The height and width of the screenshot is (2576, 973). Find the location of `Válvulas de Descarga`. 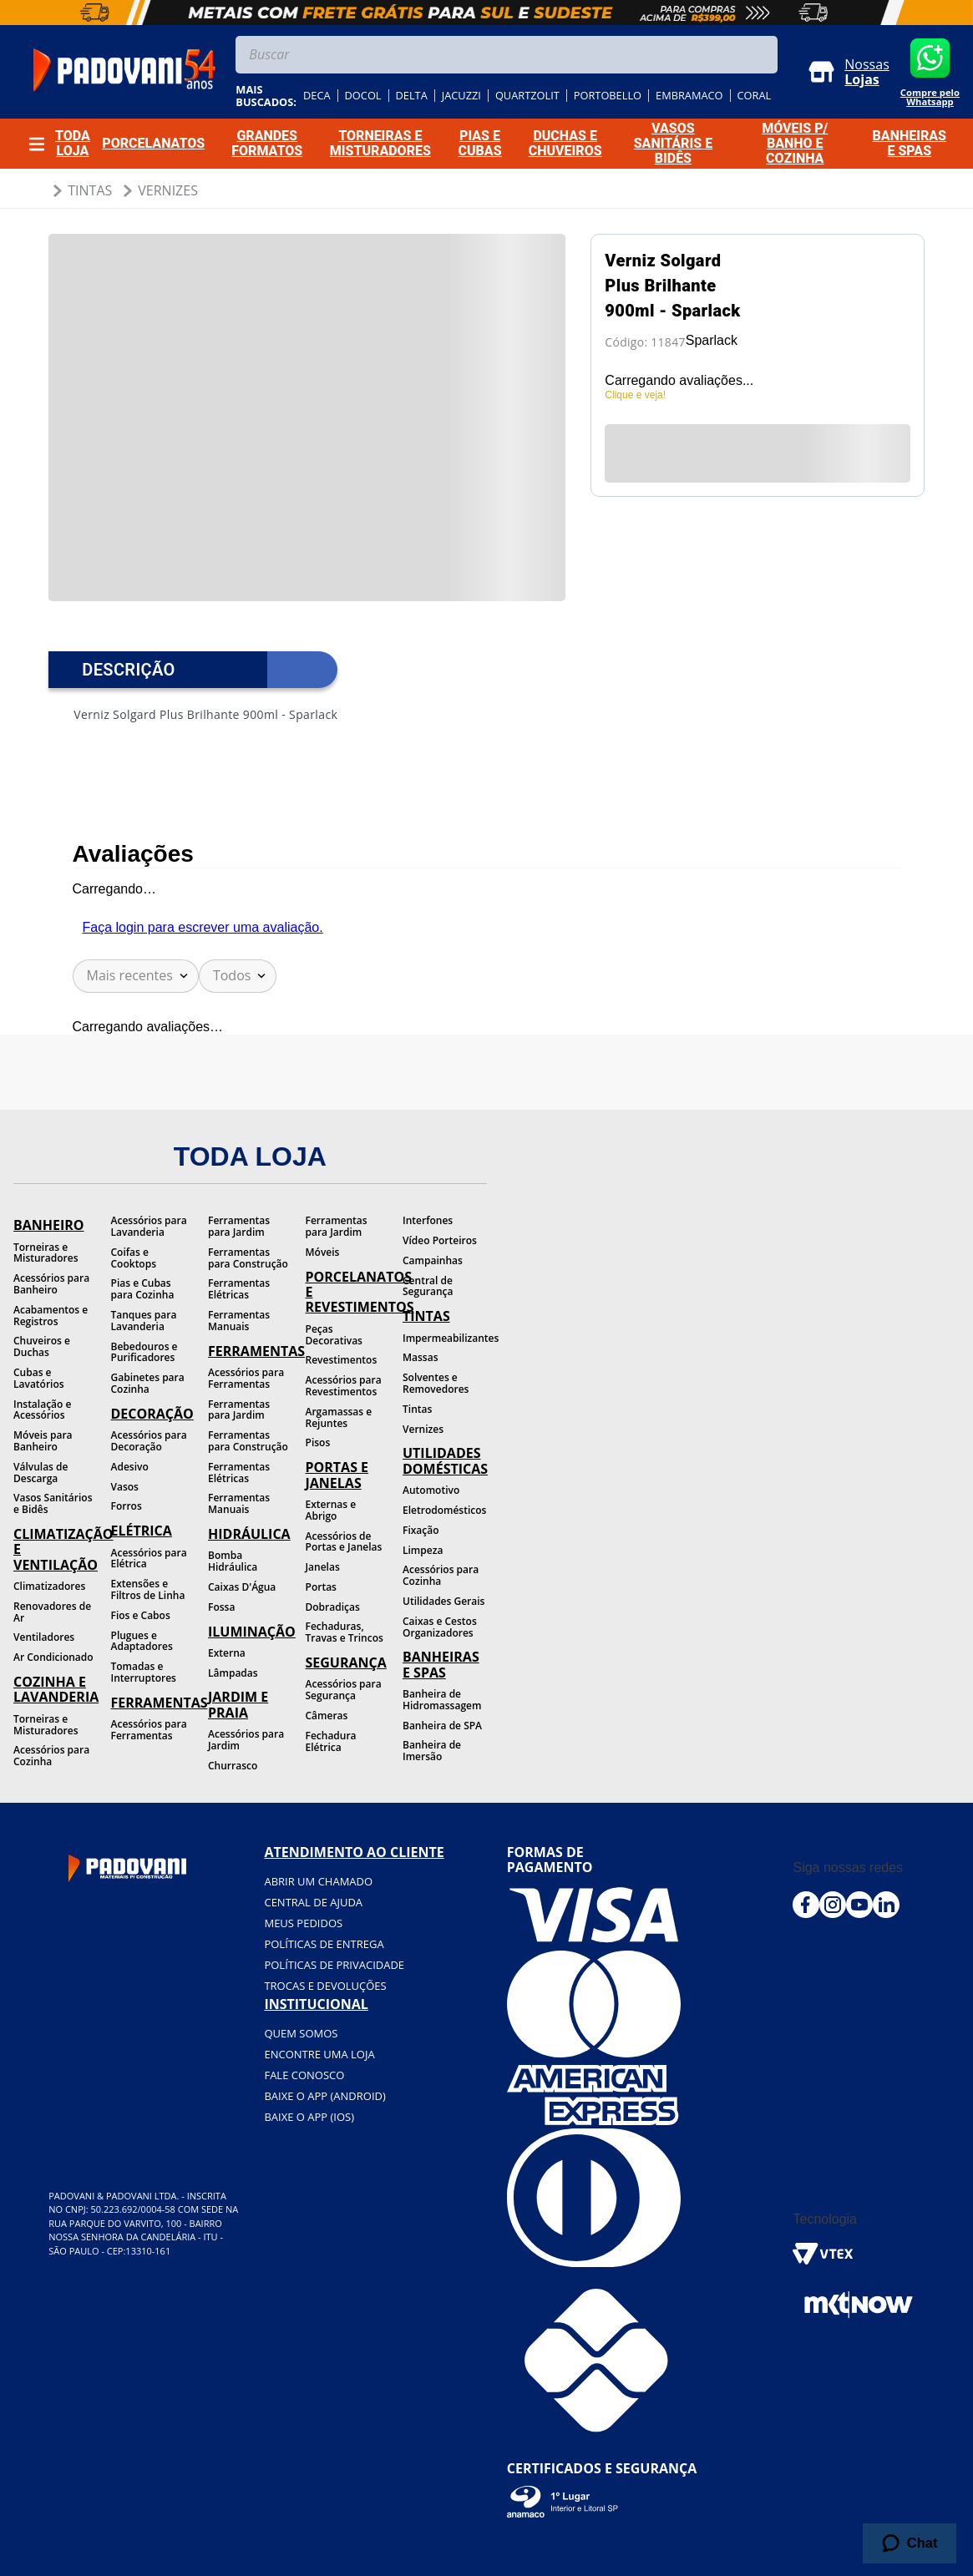

Válvulas de Descarga is located at coordinates (40, 1472).